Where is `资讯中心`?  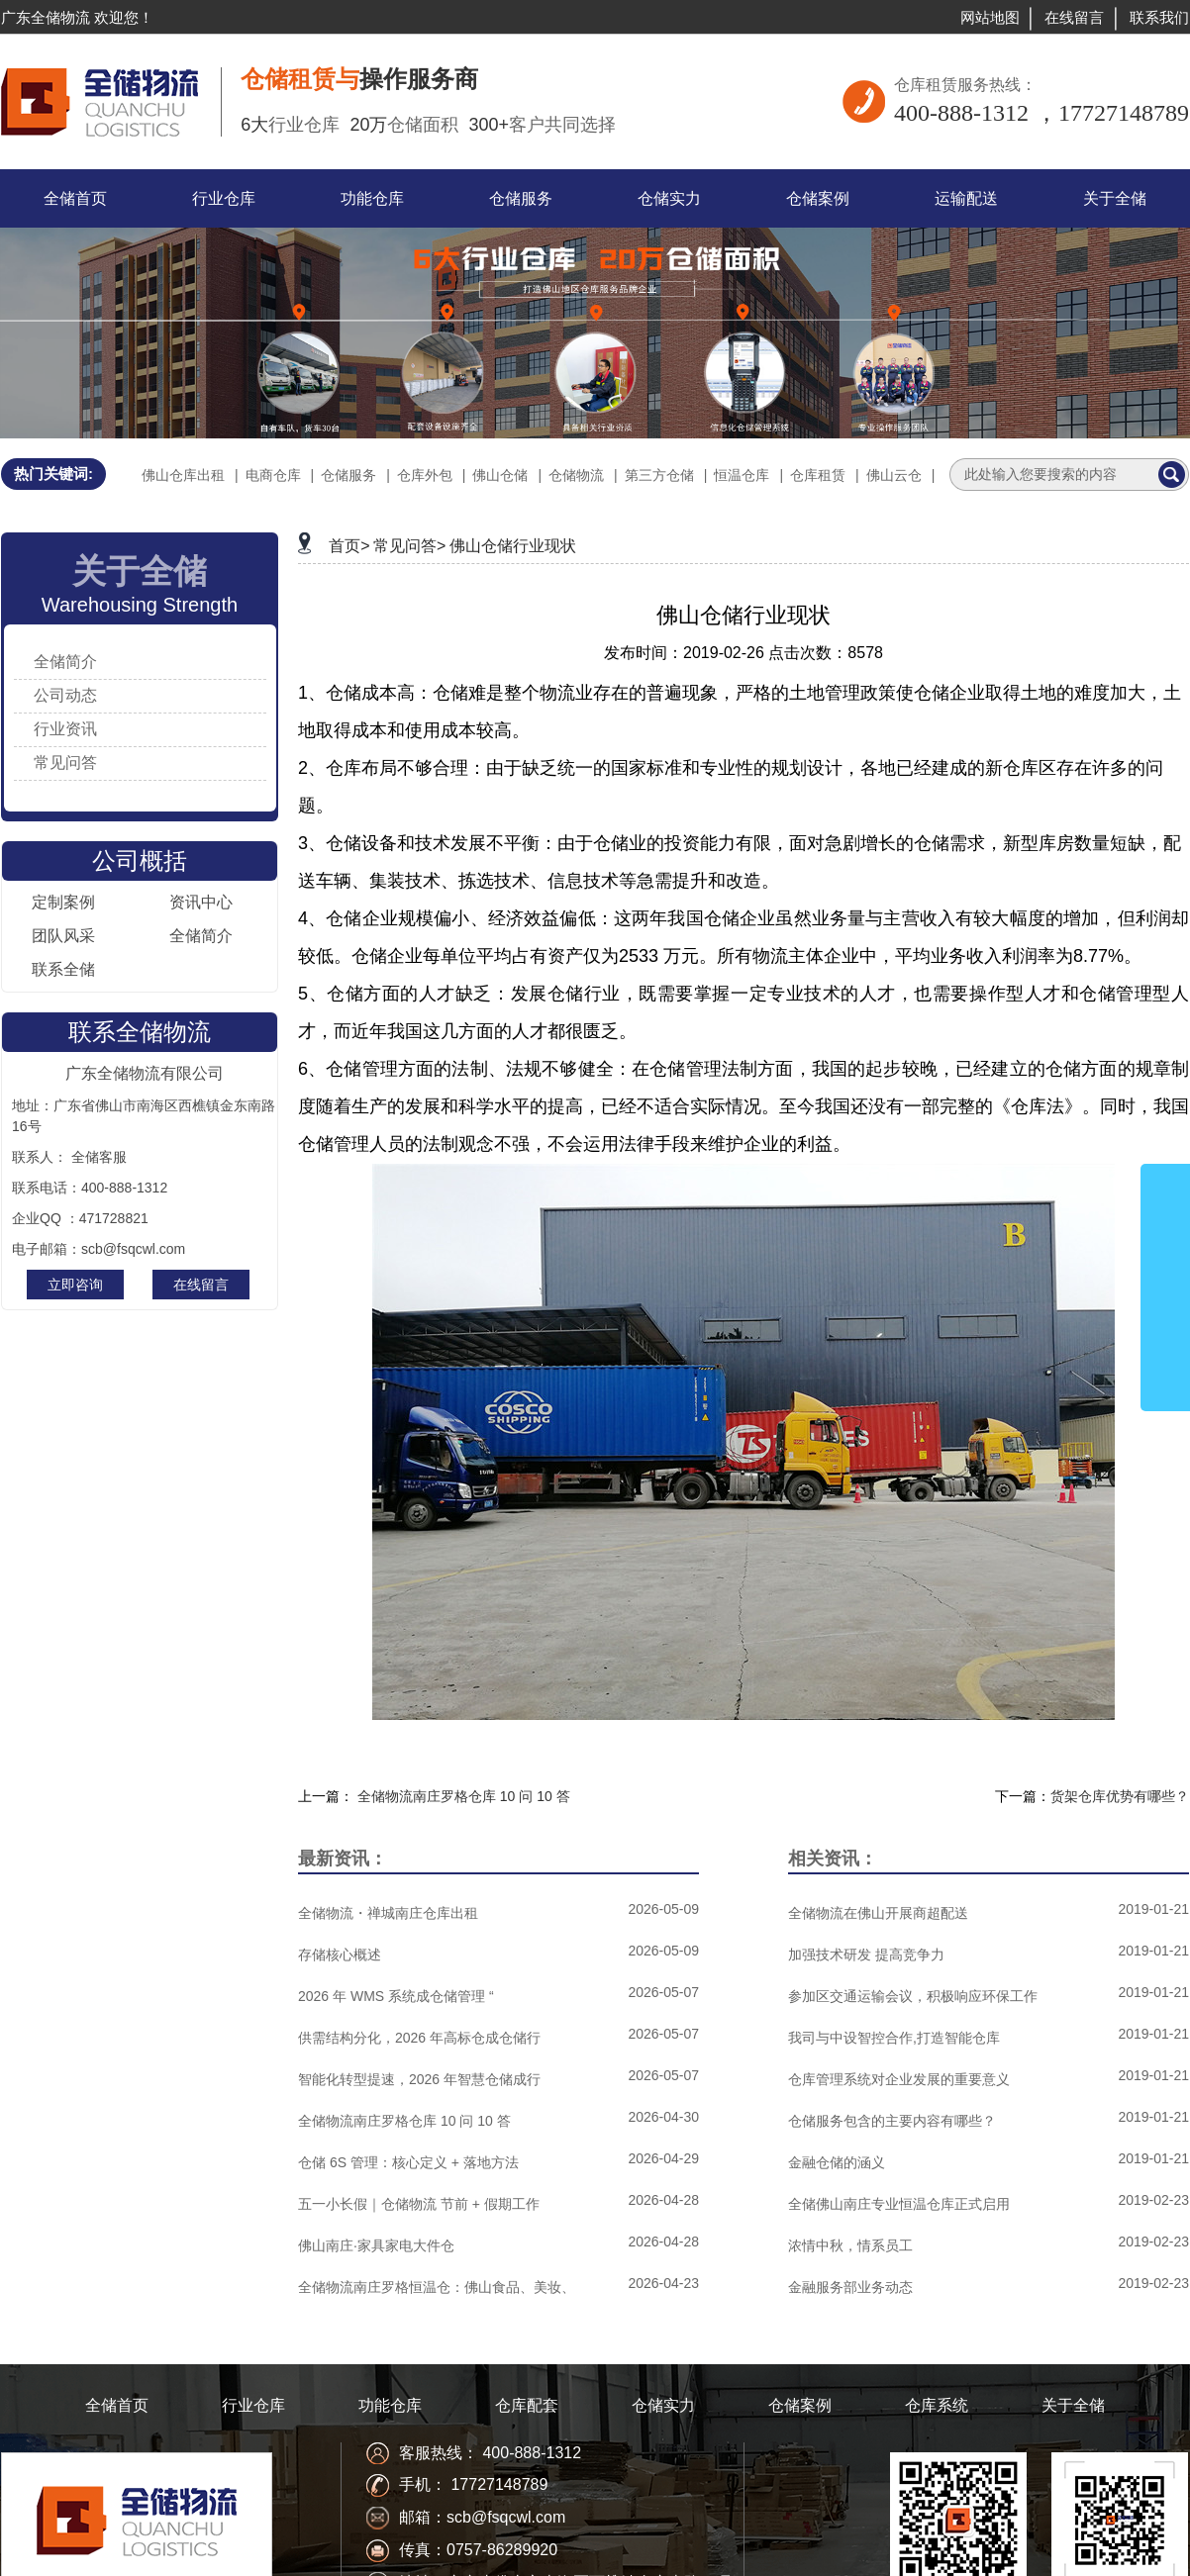 资讯中心 is located at coordinates (201, 902).